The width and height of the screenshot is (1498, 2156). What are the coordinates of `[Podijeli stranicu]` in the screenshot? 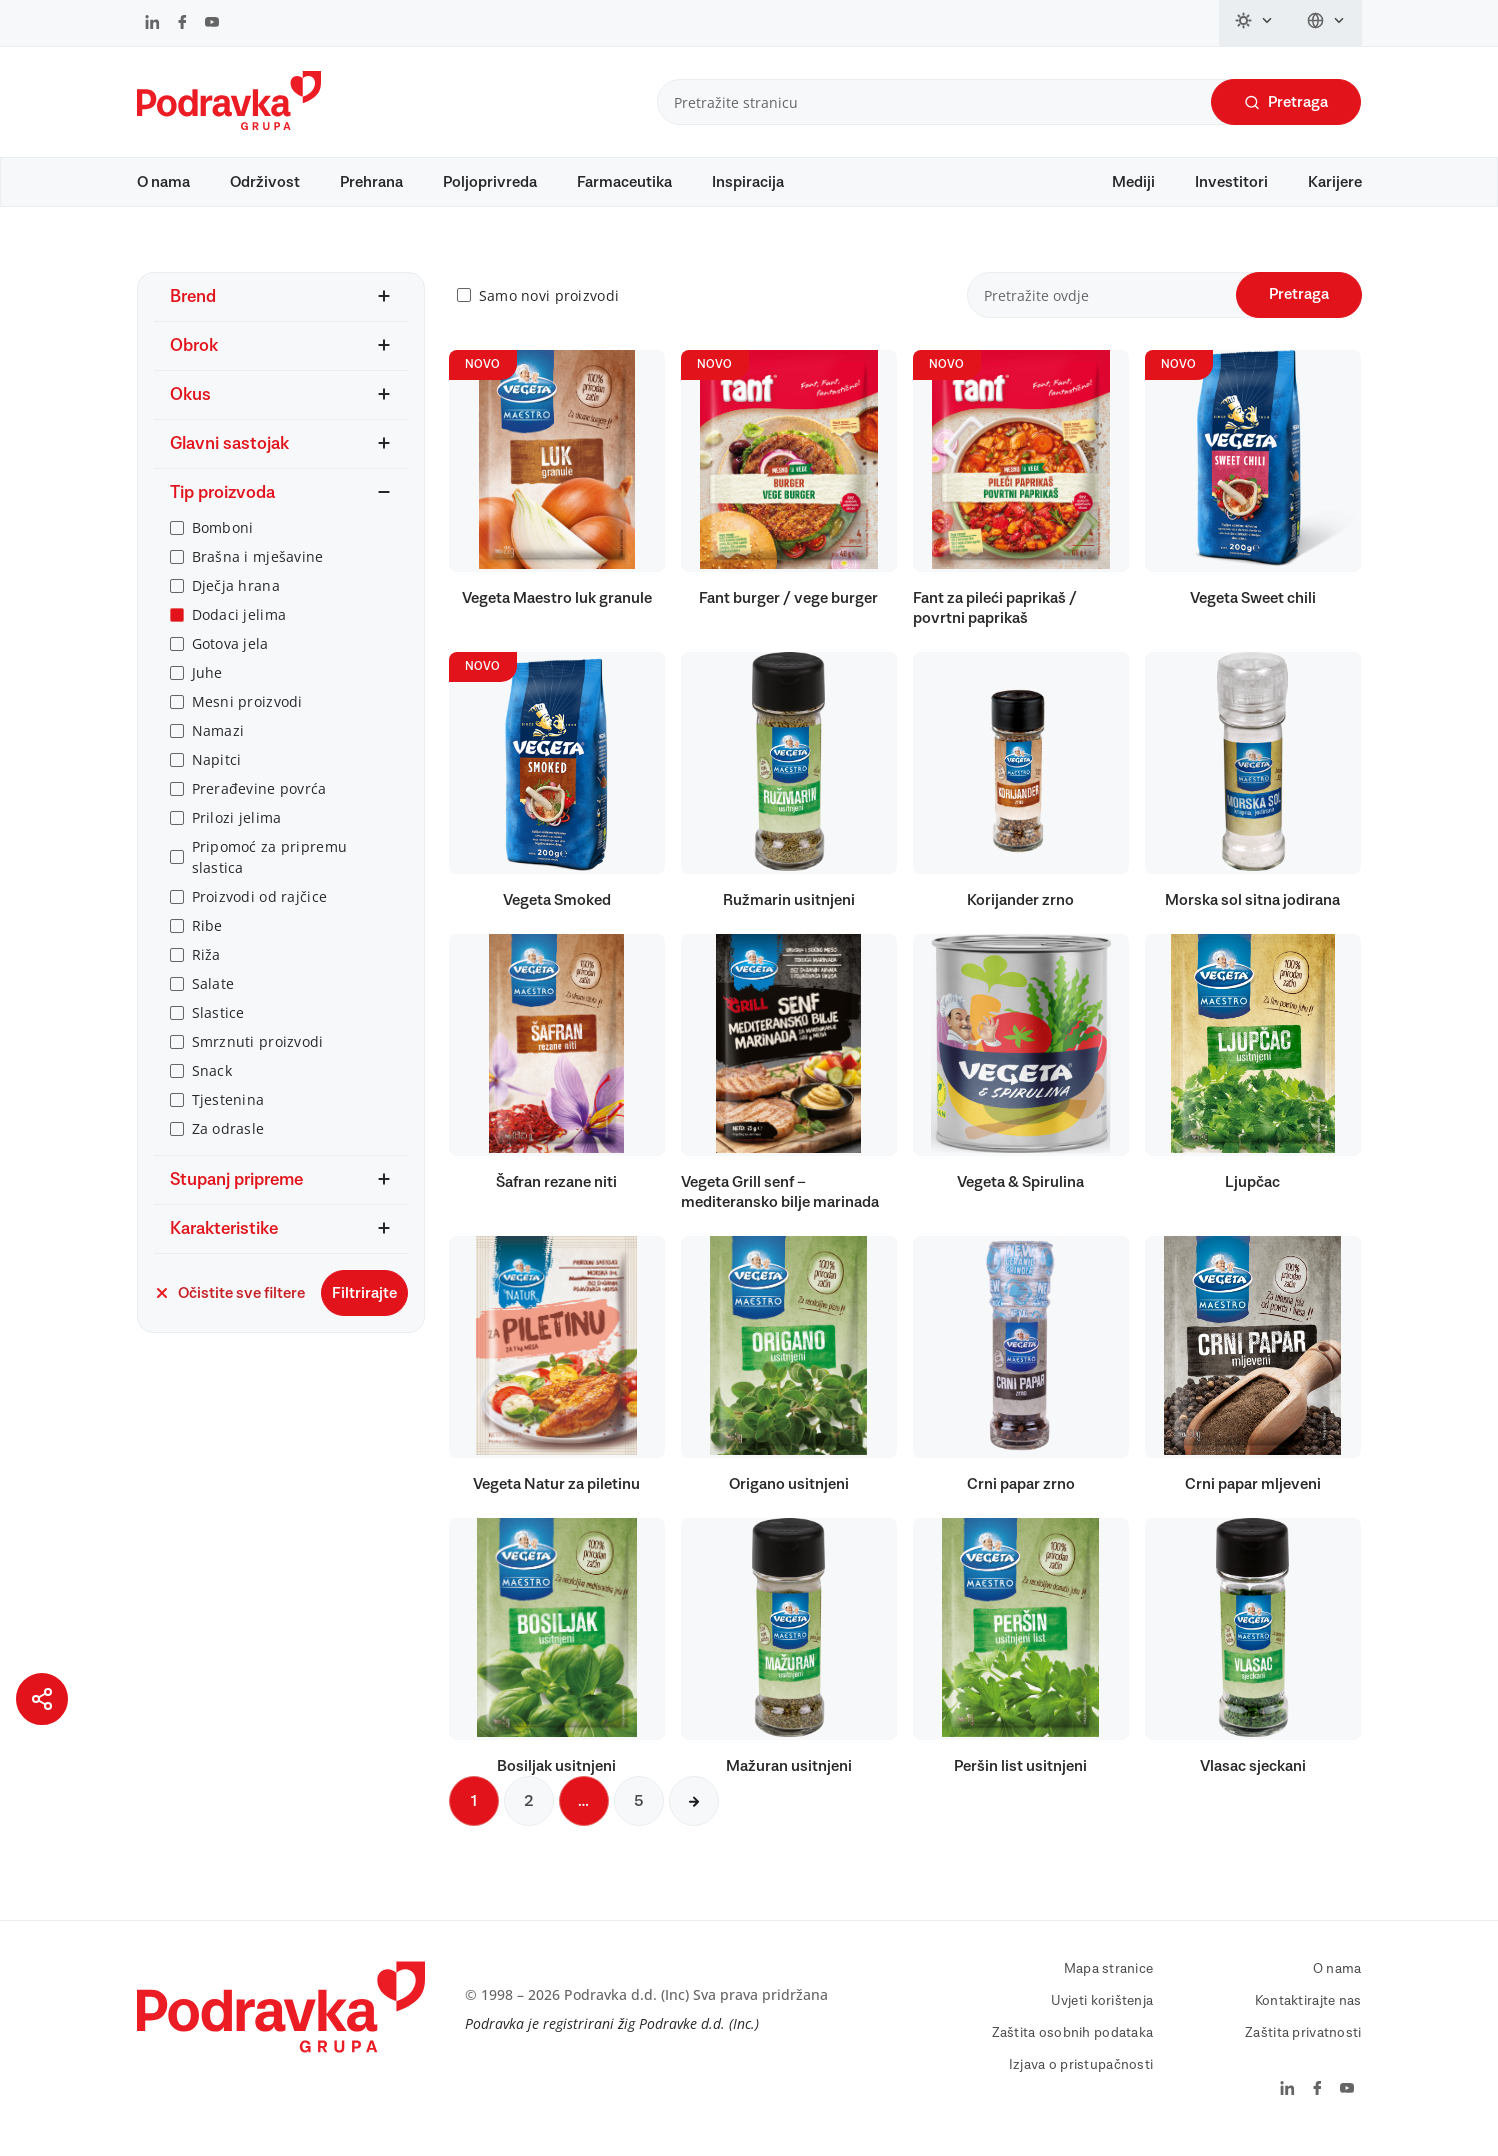 It's located at (42, 1699).